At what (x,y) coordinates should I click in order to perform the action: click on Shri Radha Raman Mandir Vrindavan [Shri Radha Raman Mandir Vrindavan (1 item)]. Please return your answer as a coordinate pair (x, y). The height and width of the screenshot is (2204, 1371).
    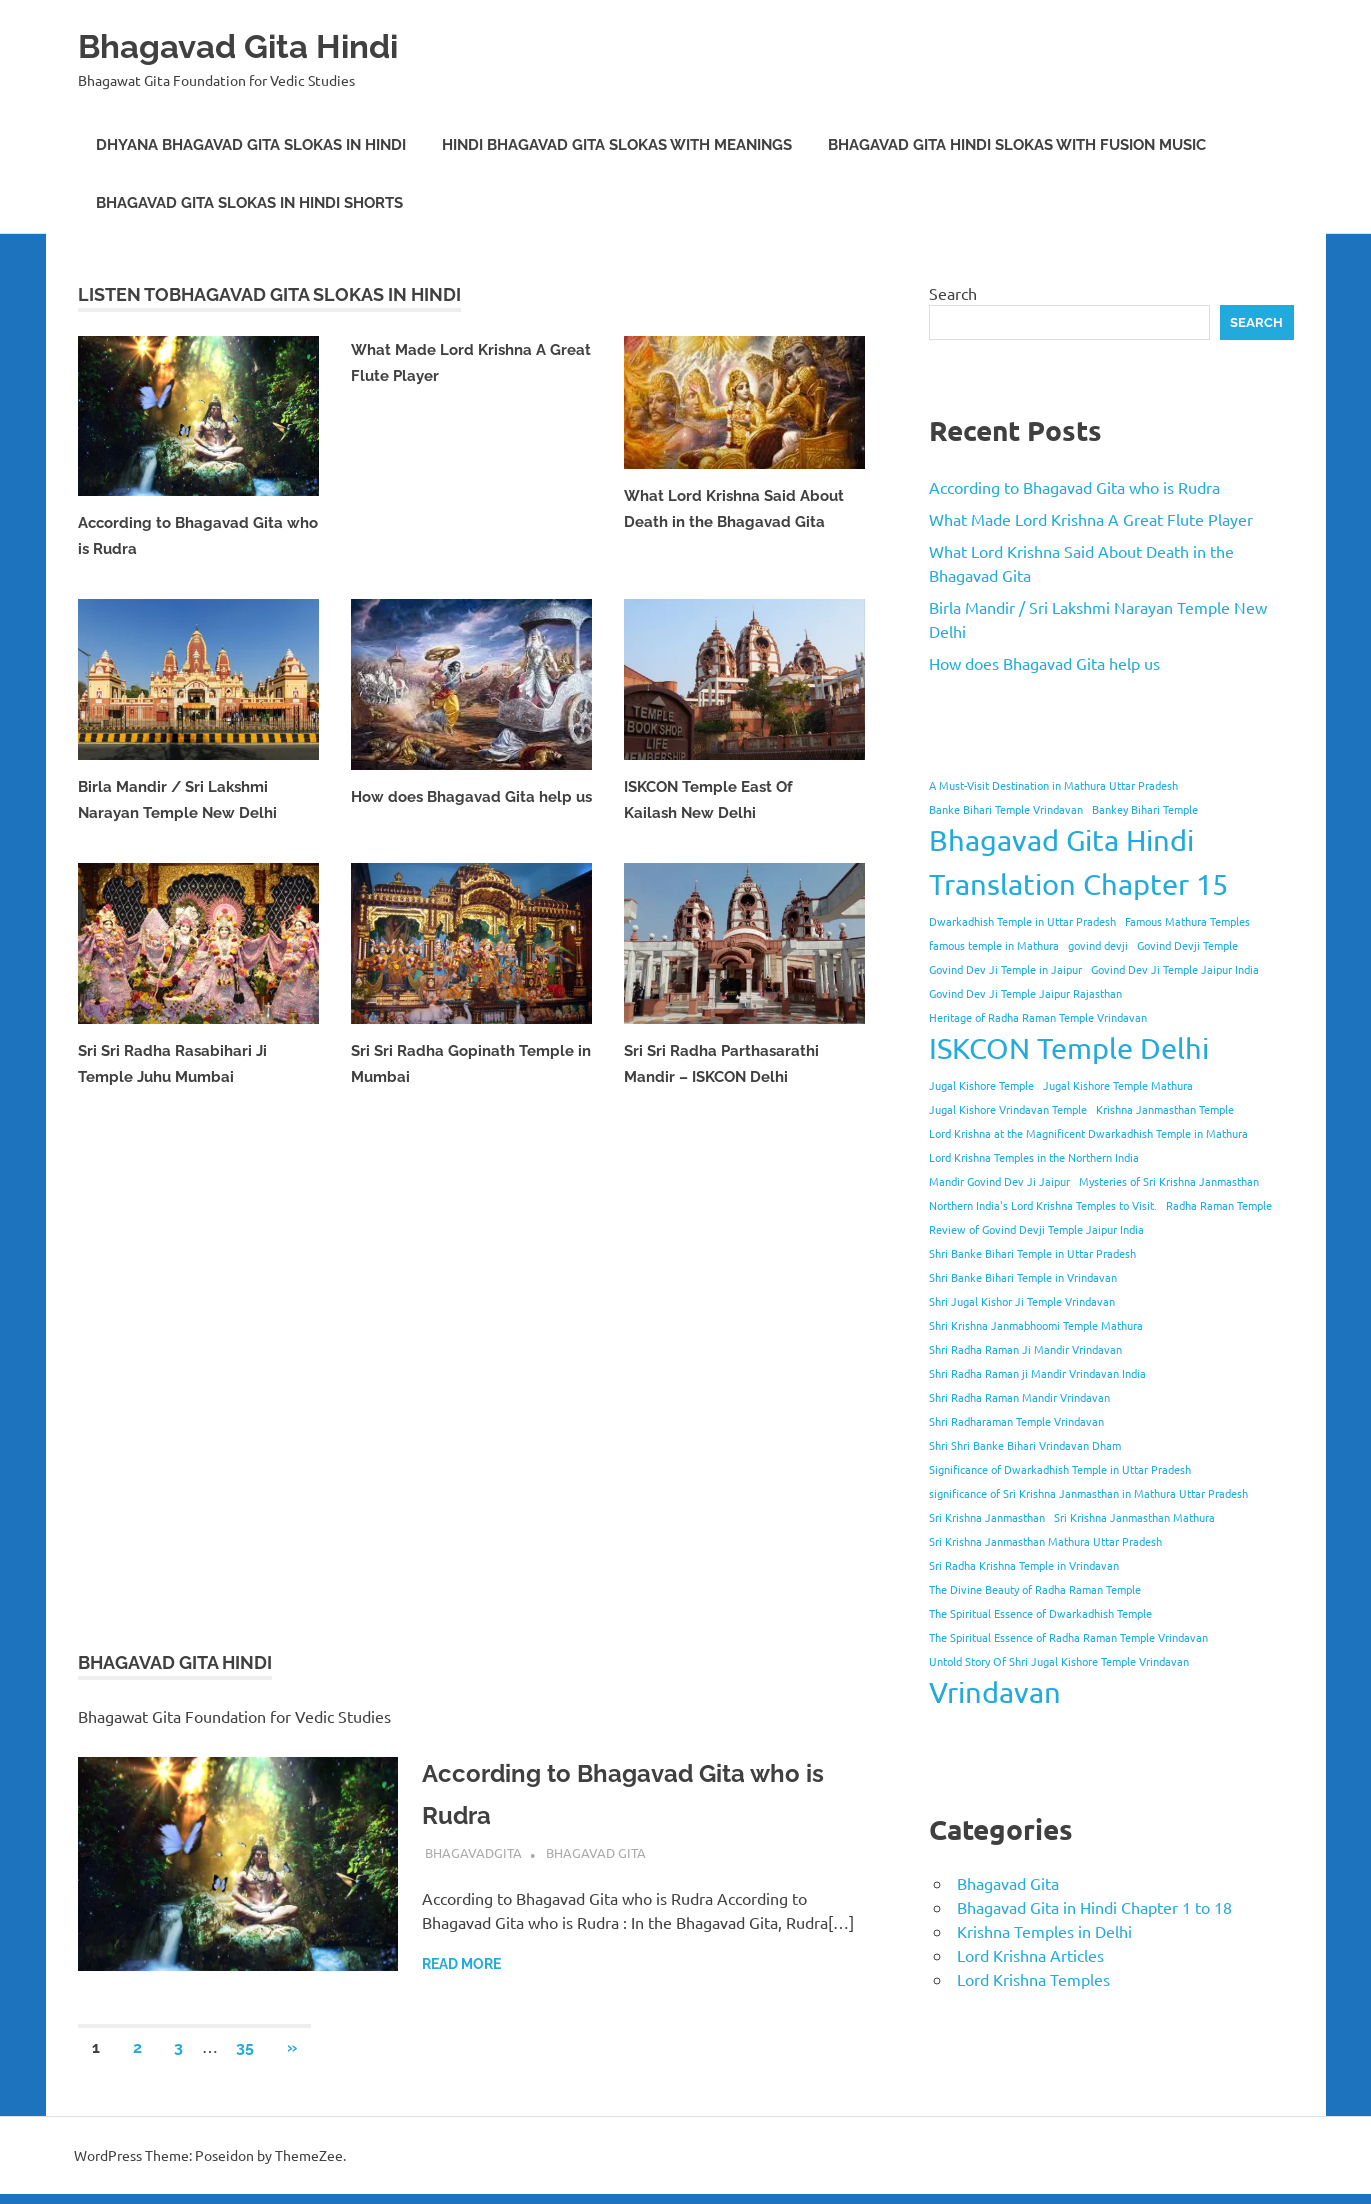
    Looking at the image, I should click on (1019, 1397).